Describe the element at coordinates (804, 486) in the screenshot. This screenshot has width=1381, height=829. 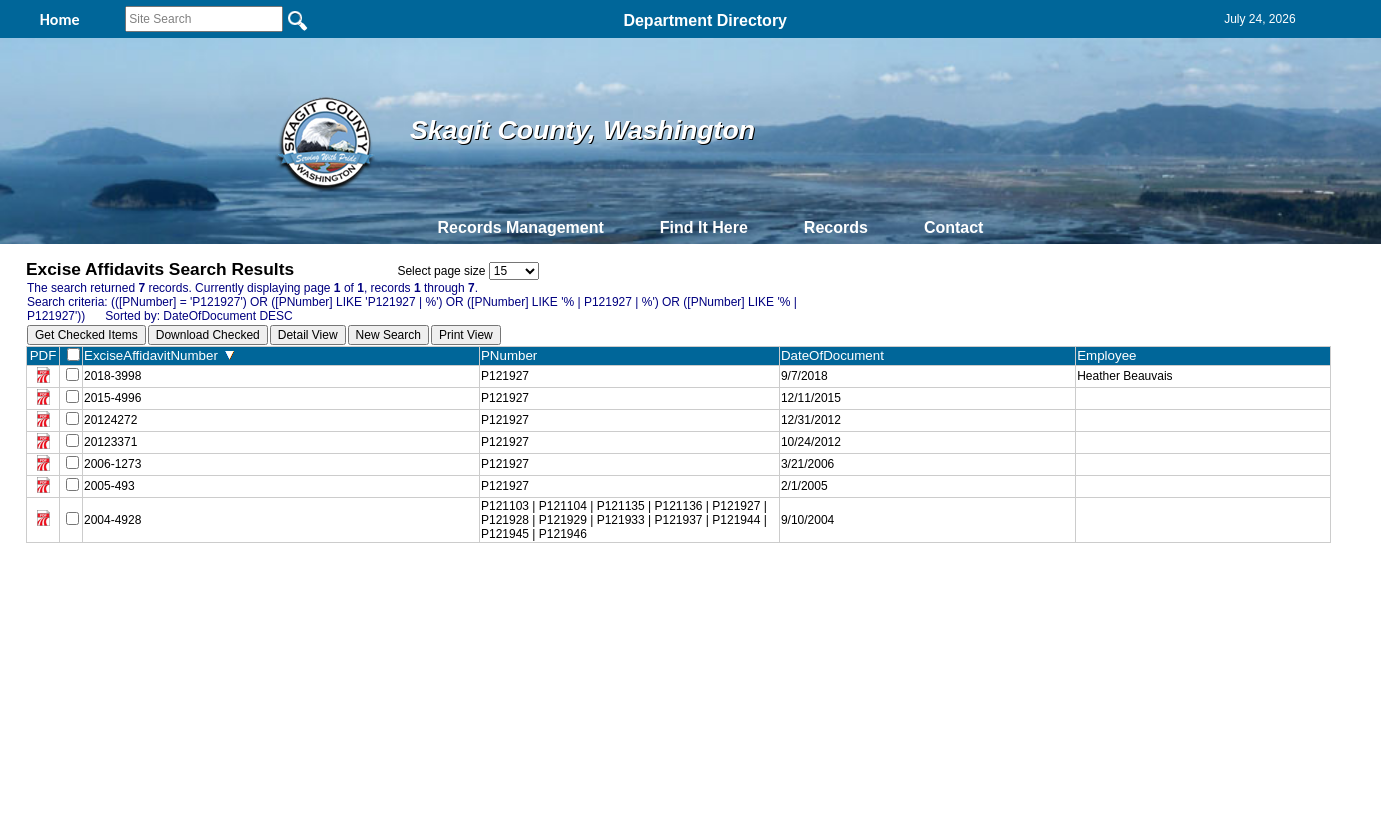
I see `2/1/2005` at that location.